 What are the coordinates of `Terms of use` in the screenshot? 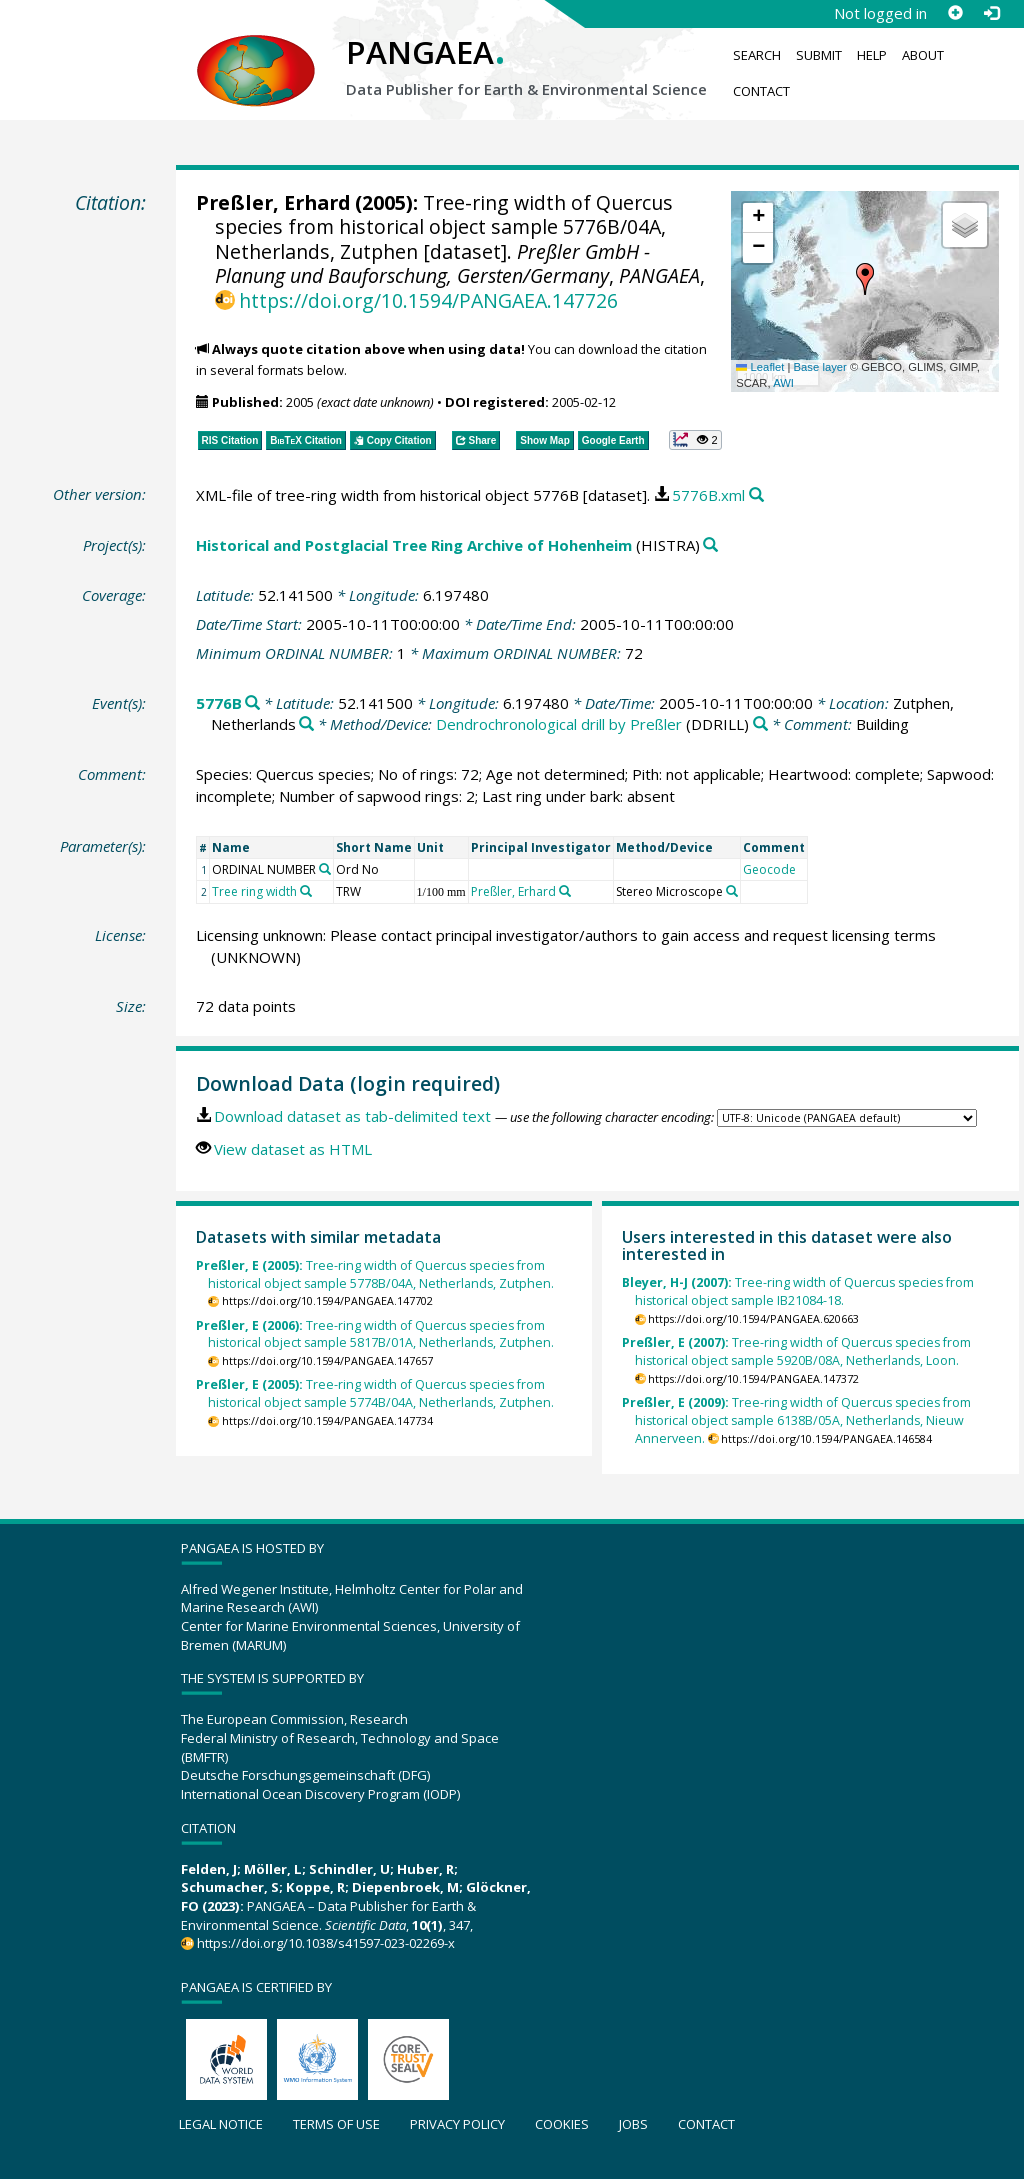 It's located at (336, 2124).